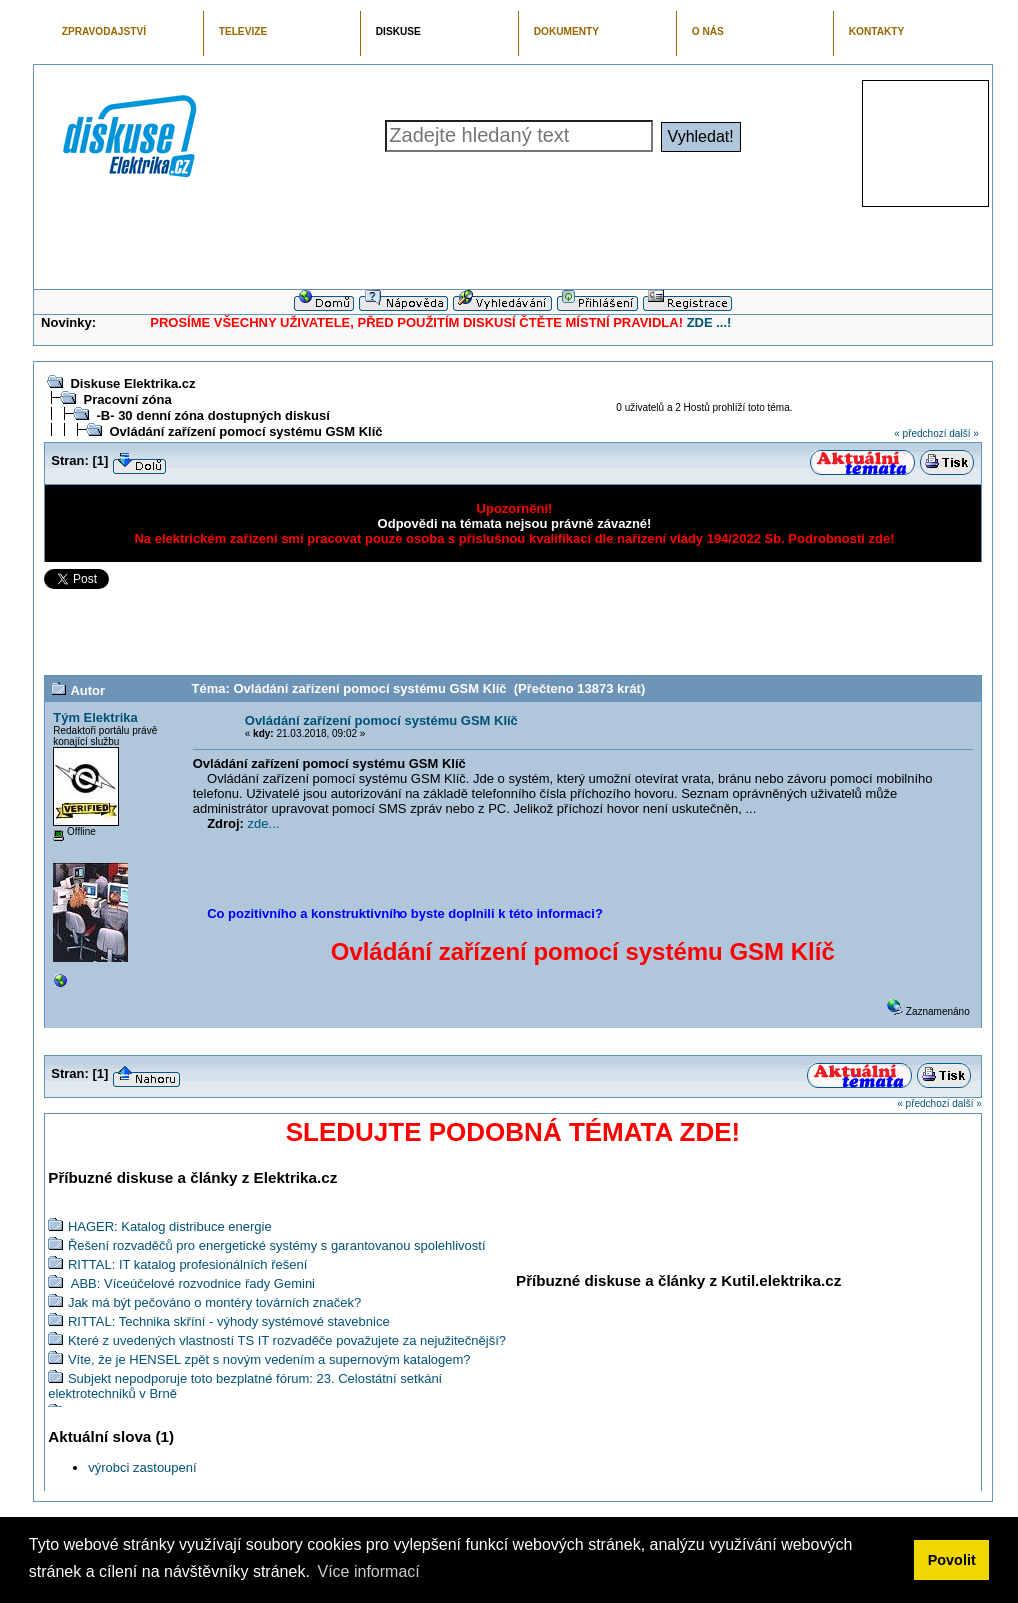  Describe the element at coordinates (127, 399) in the screenshot. I see `Pracovní zóna` at that location.